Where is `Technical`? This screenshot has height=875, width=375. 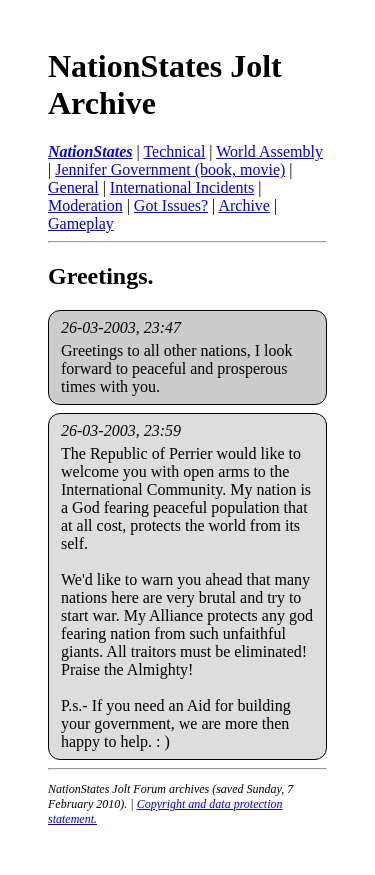
Technical is located at coordinates (174, 151).